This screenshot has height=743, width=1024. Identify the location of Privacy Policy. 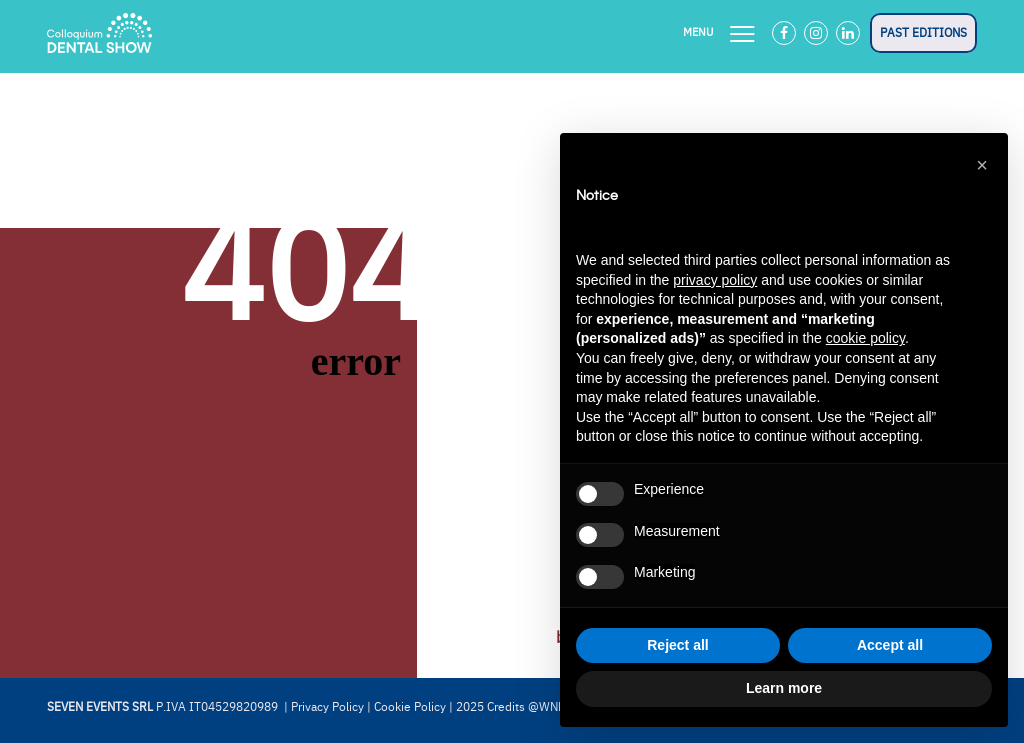
(327, 707).